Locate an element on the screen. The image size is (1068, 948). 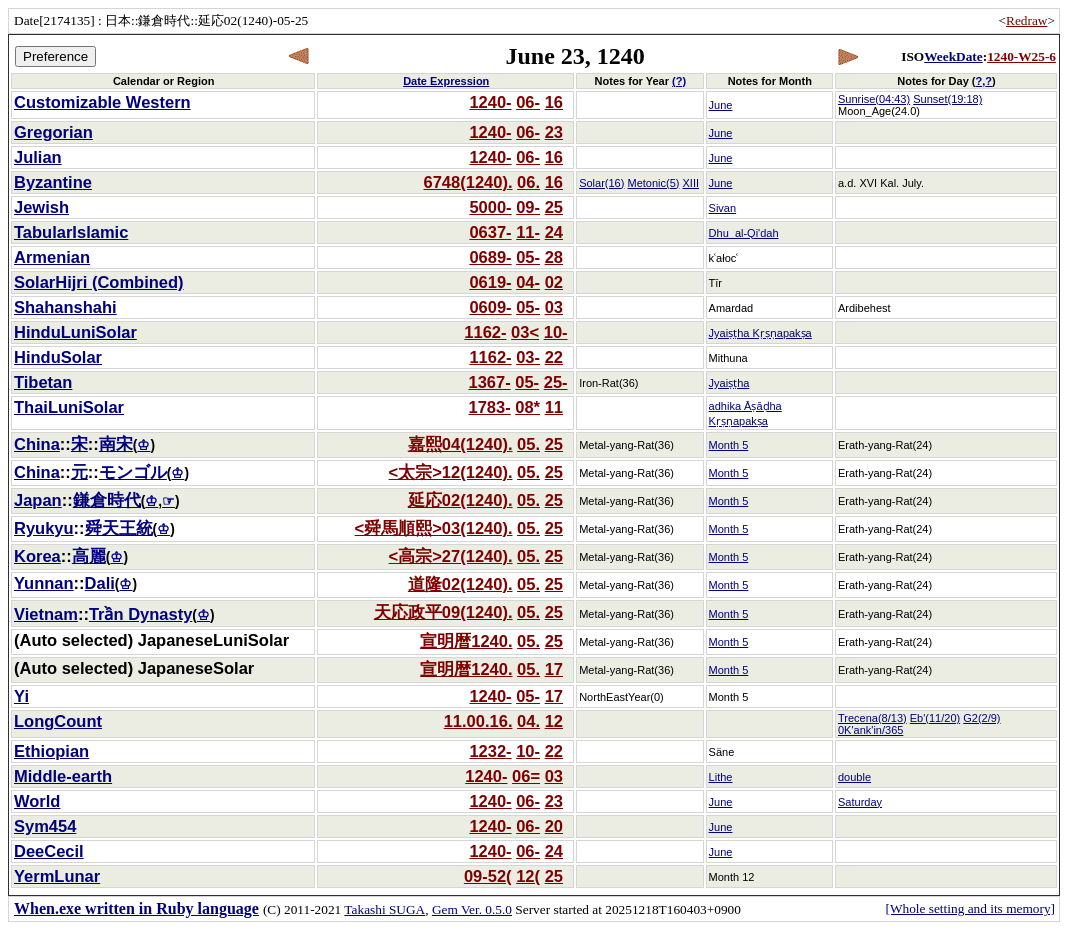
Julian is located at coordinates (38, 157).